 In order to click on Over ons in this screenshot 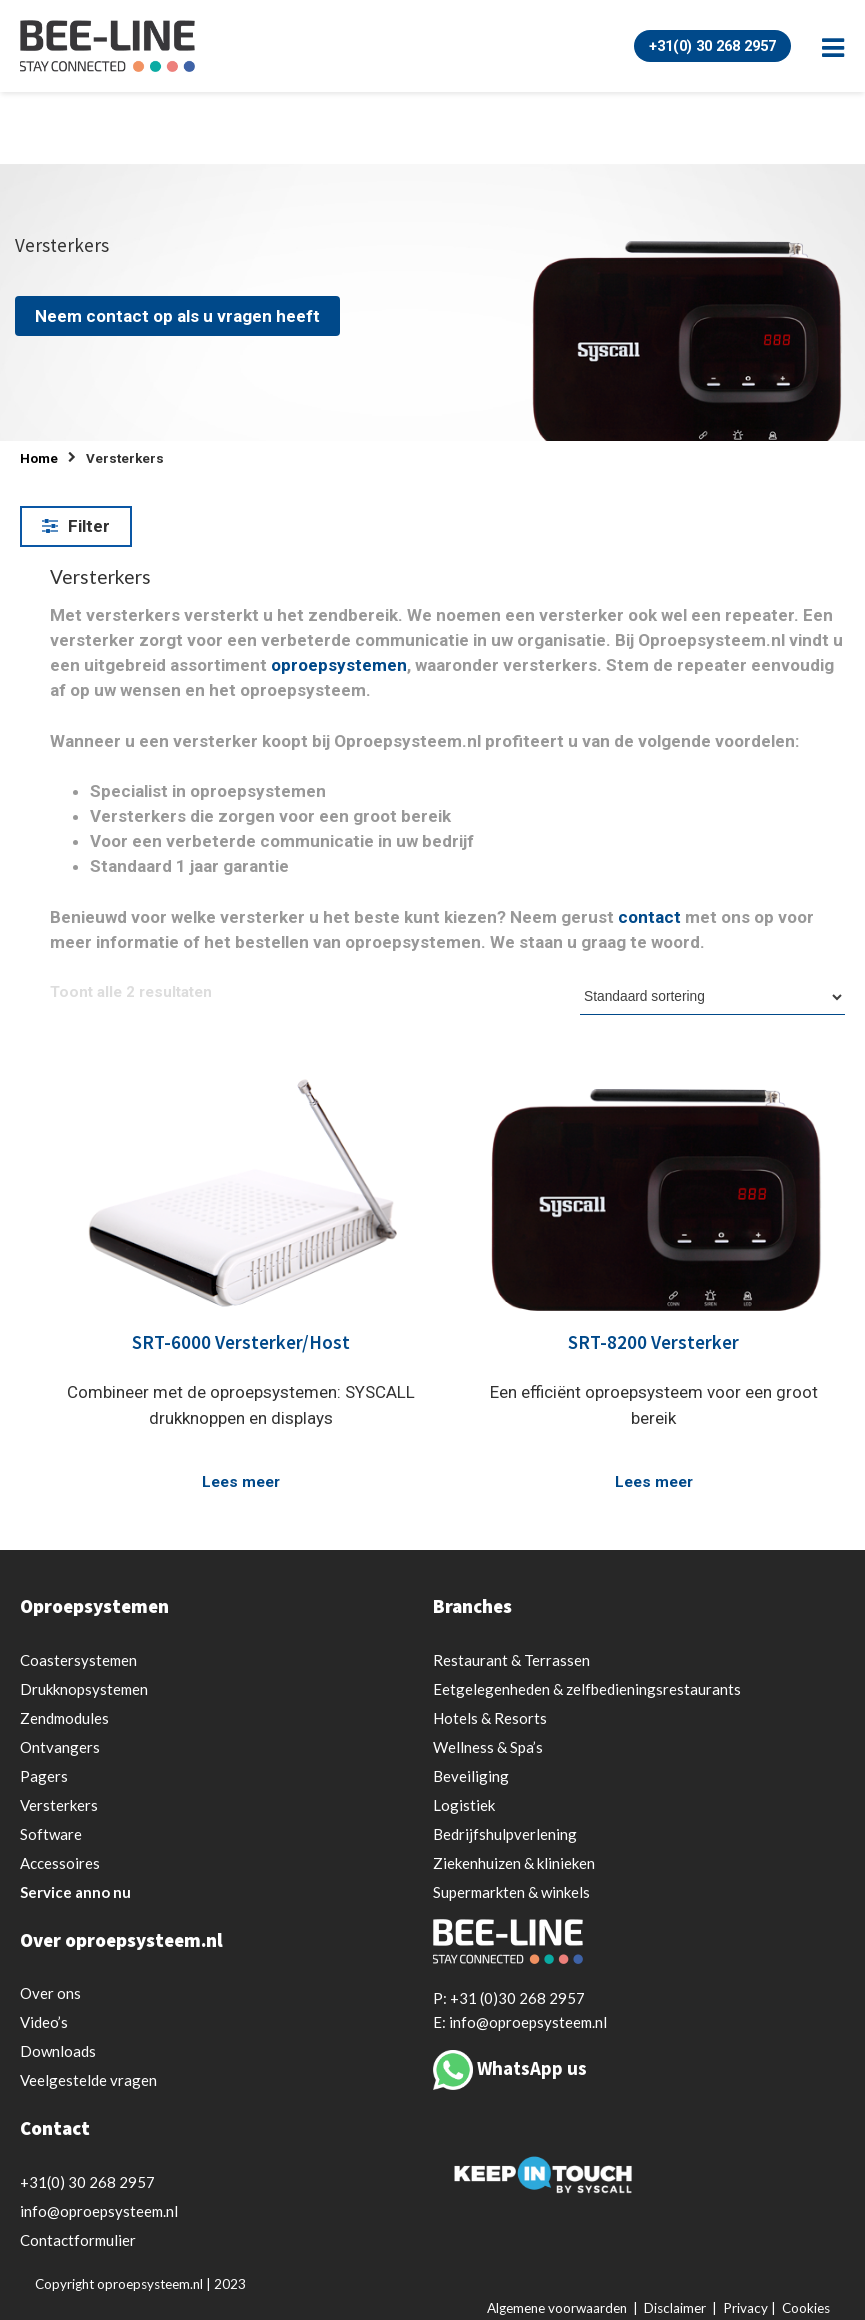, I will do `click(50, 1993)`.